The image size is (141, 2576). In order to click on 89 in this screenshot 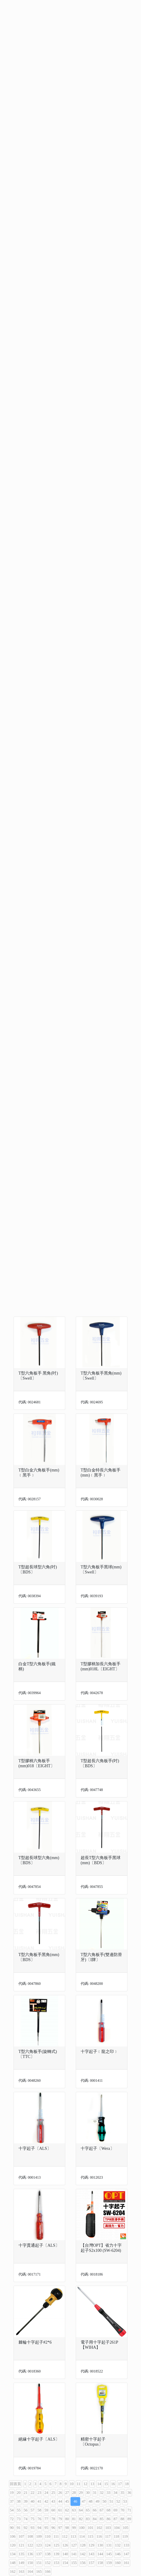, I will do `click(129, 2519)`.